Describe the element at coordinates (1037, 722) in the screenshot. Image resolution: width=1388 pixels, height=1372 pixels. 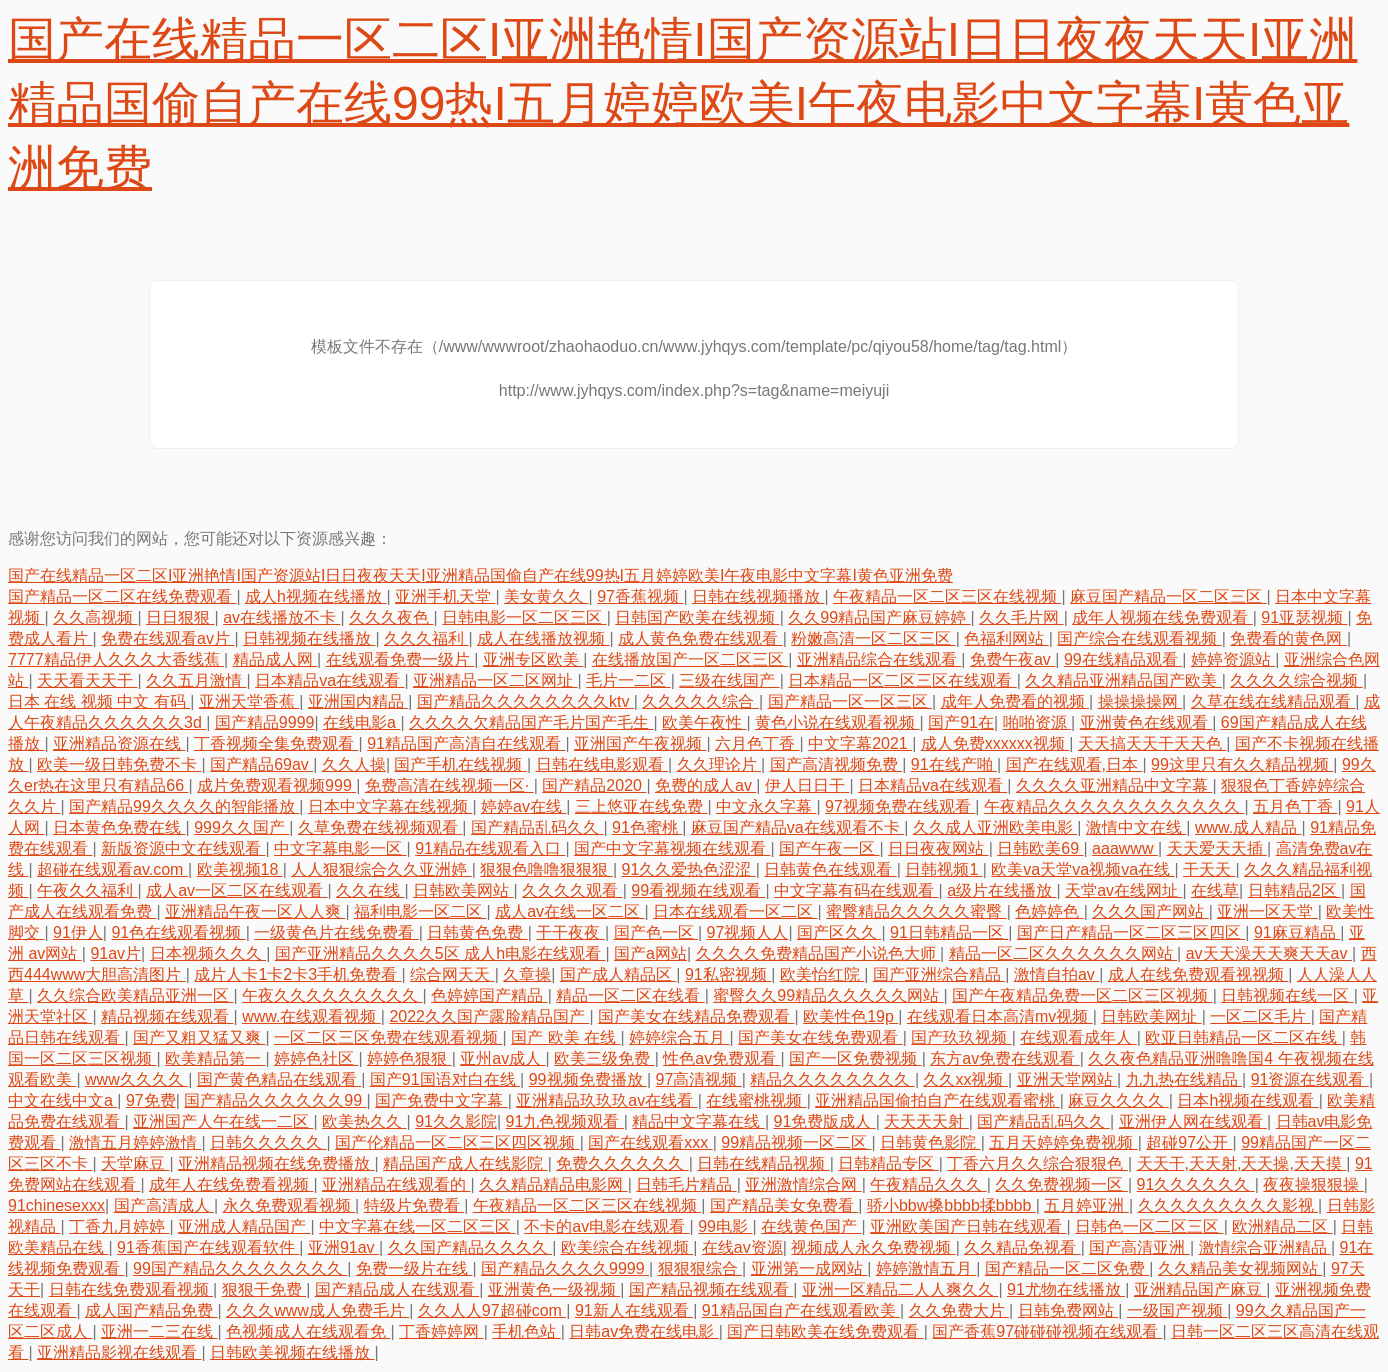
I see `啪啪资源` at that location.